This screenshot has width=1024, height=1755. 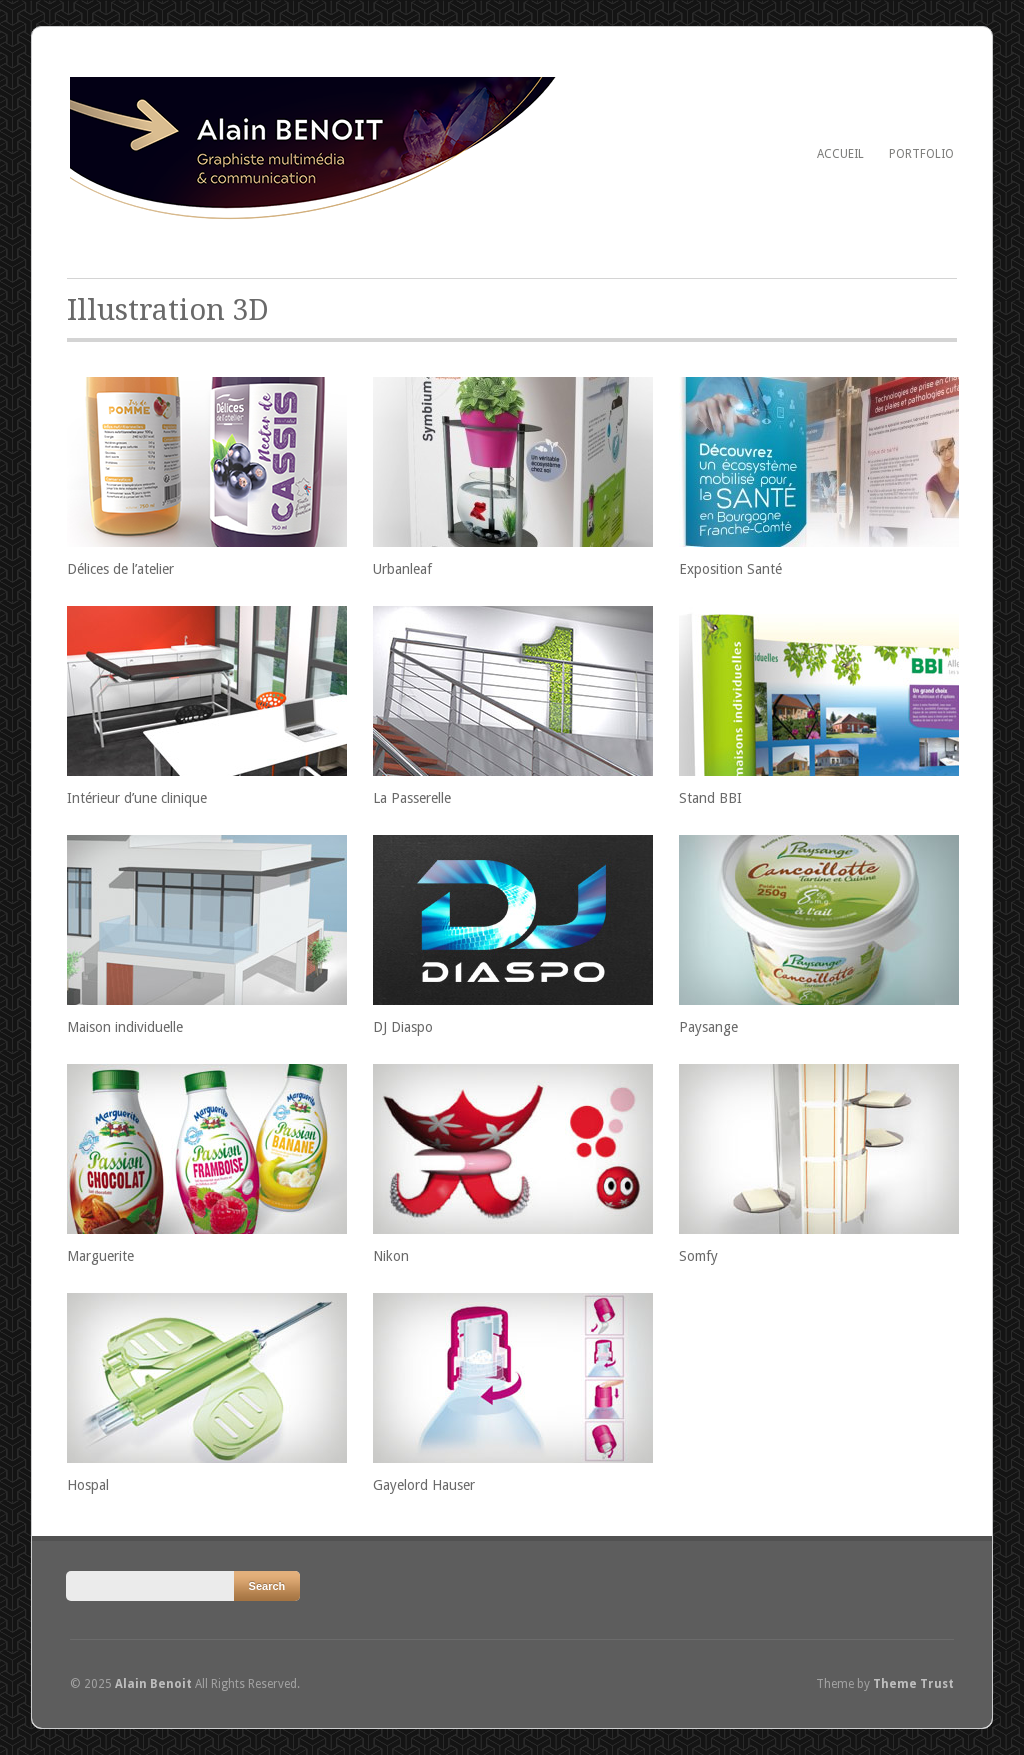 What do you see at coordinates (125, 1027) in the screenshot?
I see `Maison individuelle` at bounding box center [125, 1027].